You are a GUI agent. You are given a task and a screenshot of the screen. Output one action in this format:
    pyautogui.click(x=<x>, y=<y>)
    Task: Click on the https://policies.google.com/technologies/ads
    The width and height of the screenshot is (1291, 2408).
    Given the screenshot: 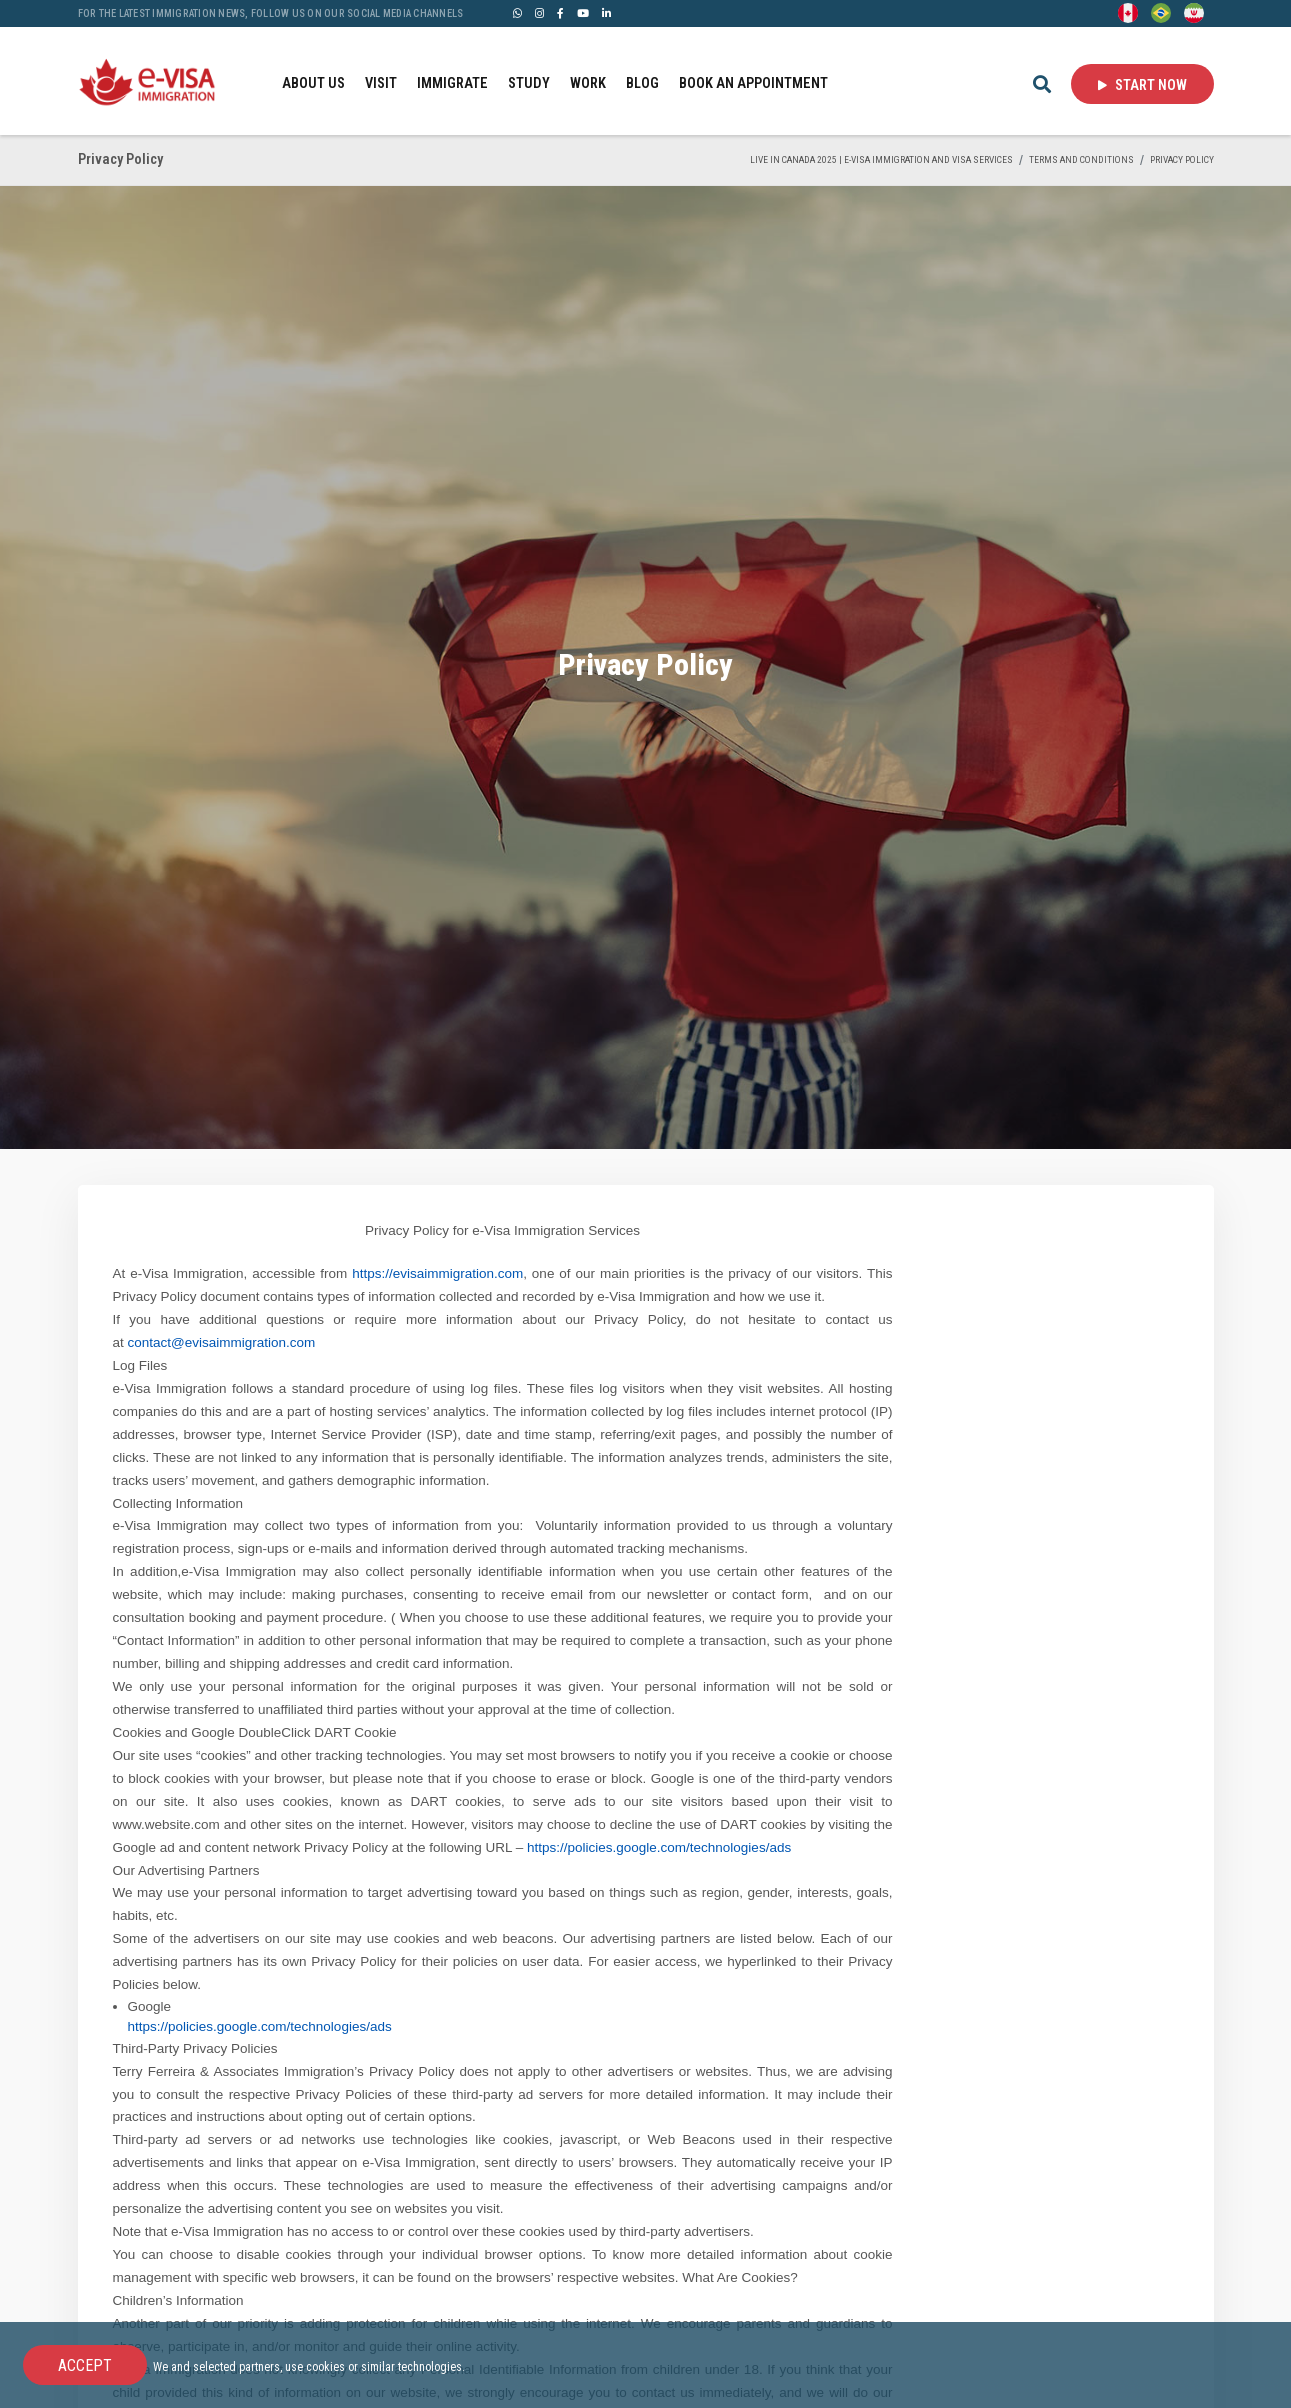 What is the action you would take?
    pyautogui.click(x=659, y=1847)
    